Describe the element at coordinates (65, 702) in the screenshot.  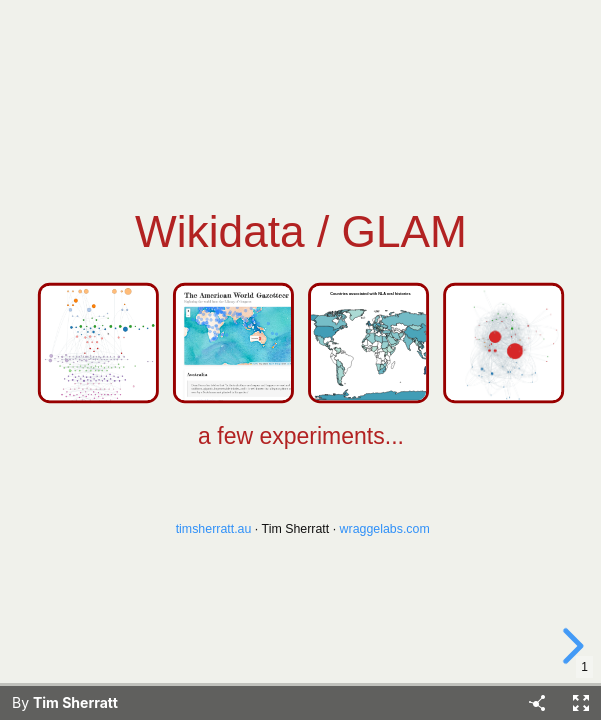
I see `By` at that location.